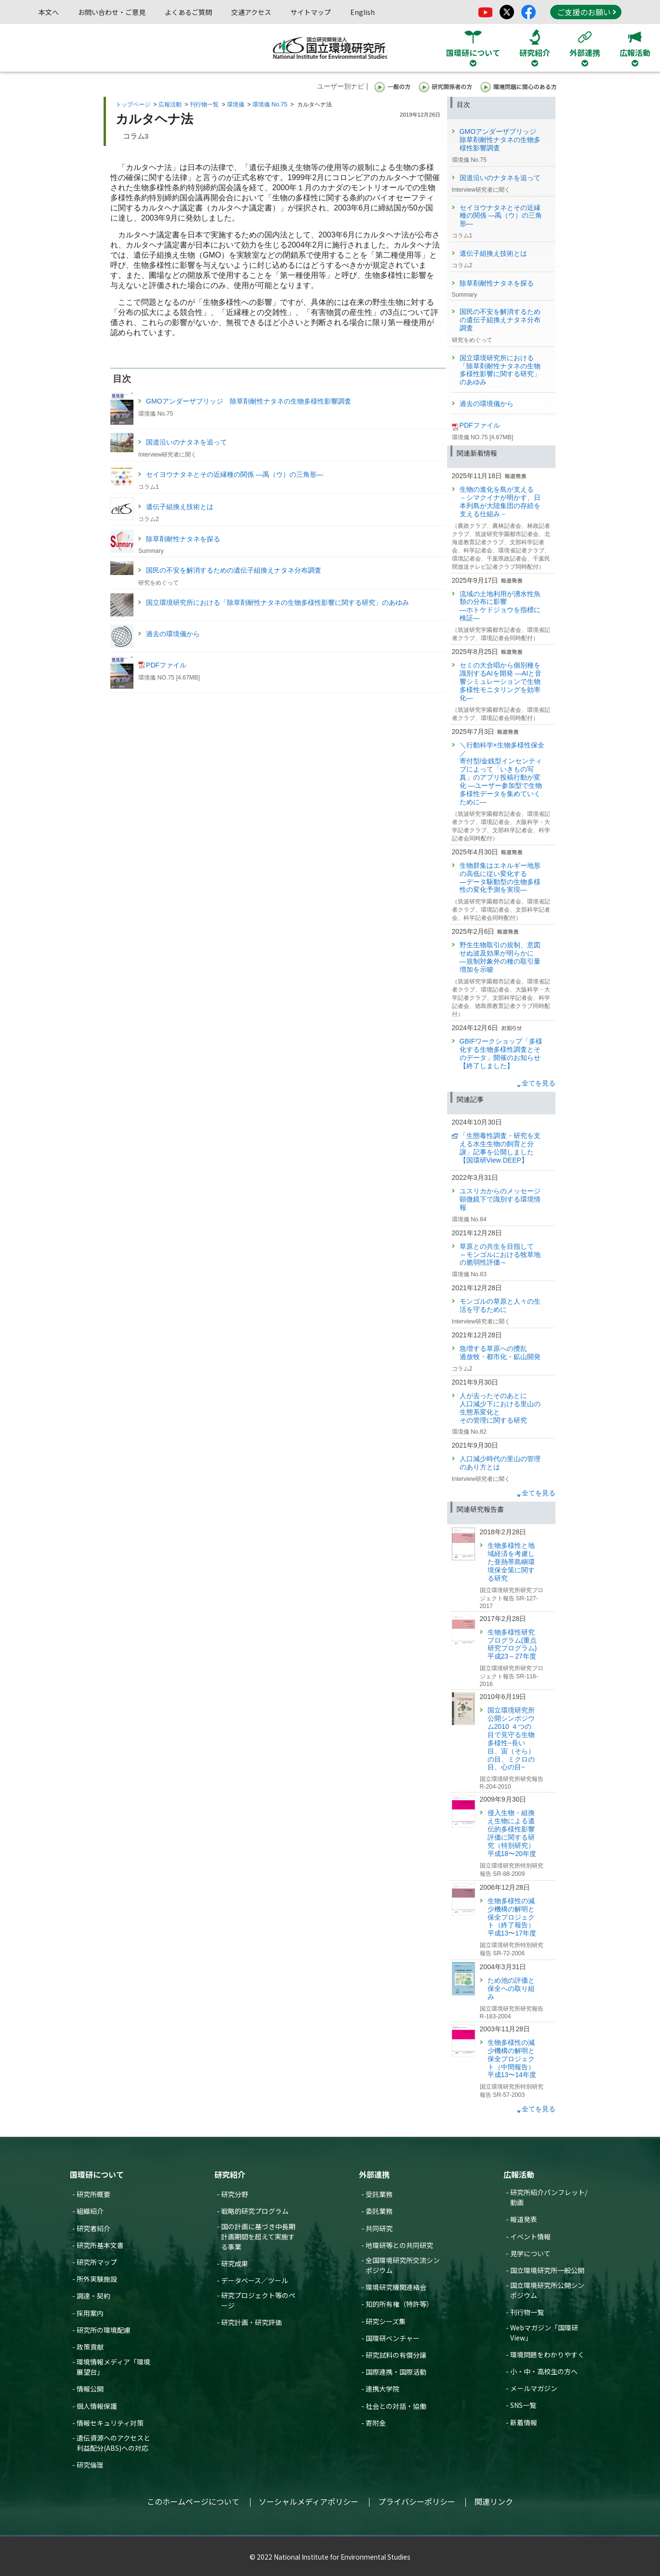 This screenshot has height=2576, width=660. Describe the element at coordinates (113, 2443) in the screenshot. I see `遺伝資源へのアクセスと利益配分(ABS)への対応` at that location.